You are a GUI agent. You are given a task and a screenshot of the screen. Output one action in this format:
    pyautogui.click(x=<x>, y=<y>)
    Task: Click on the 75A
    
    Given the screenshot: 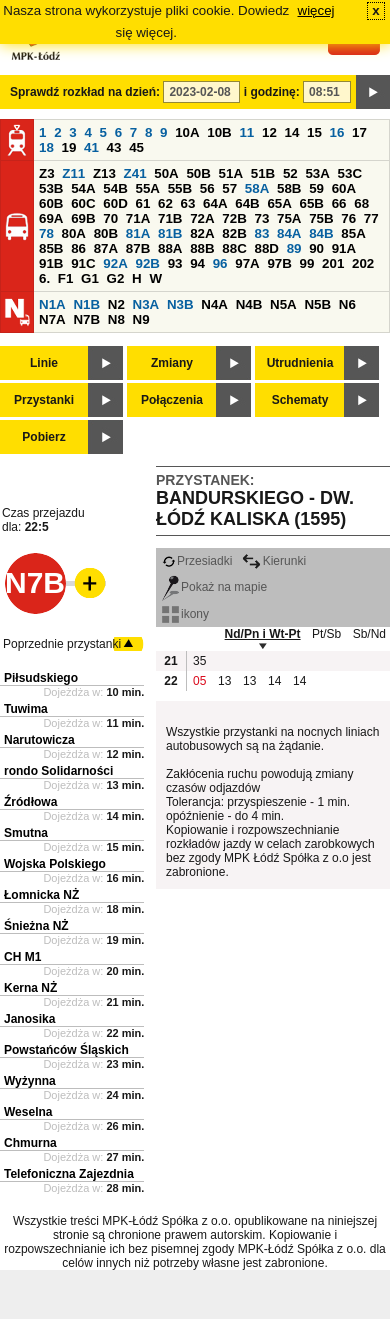 What is the action you would take?
    pyautogui.click(x=289, y=218)
    